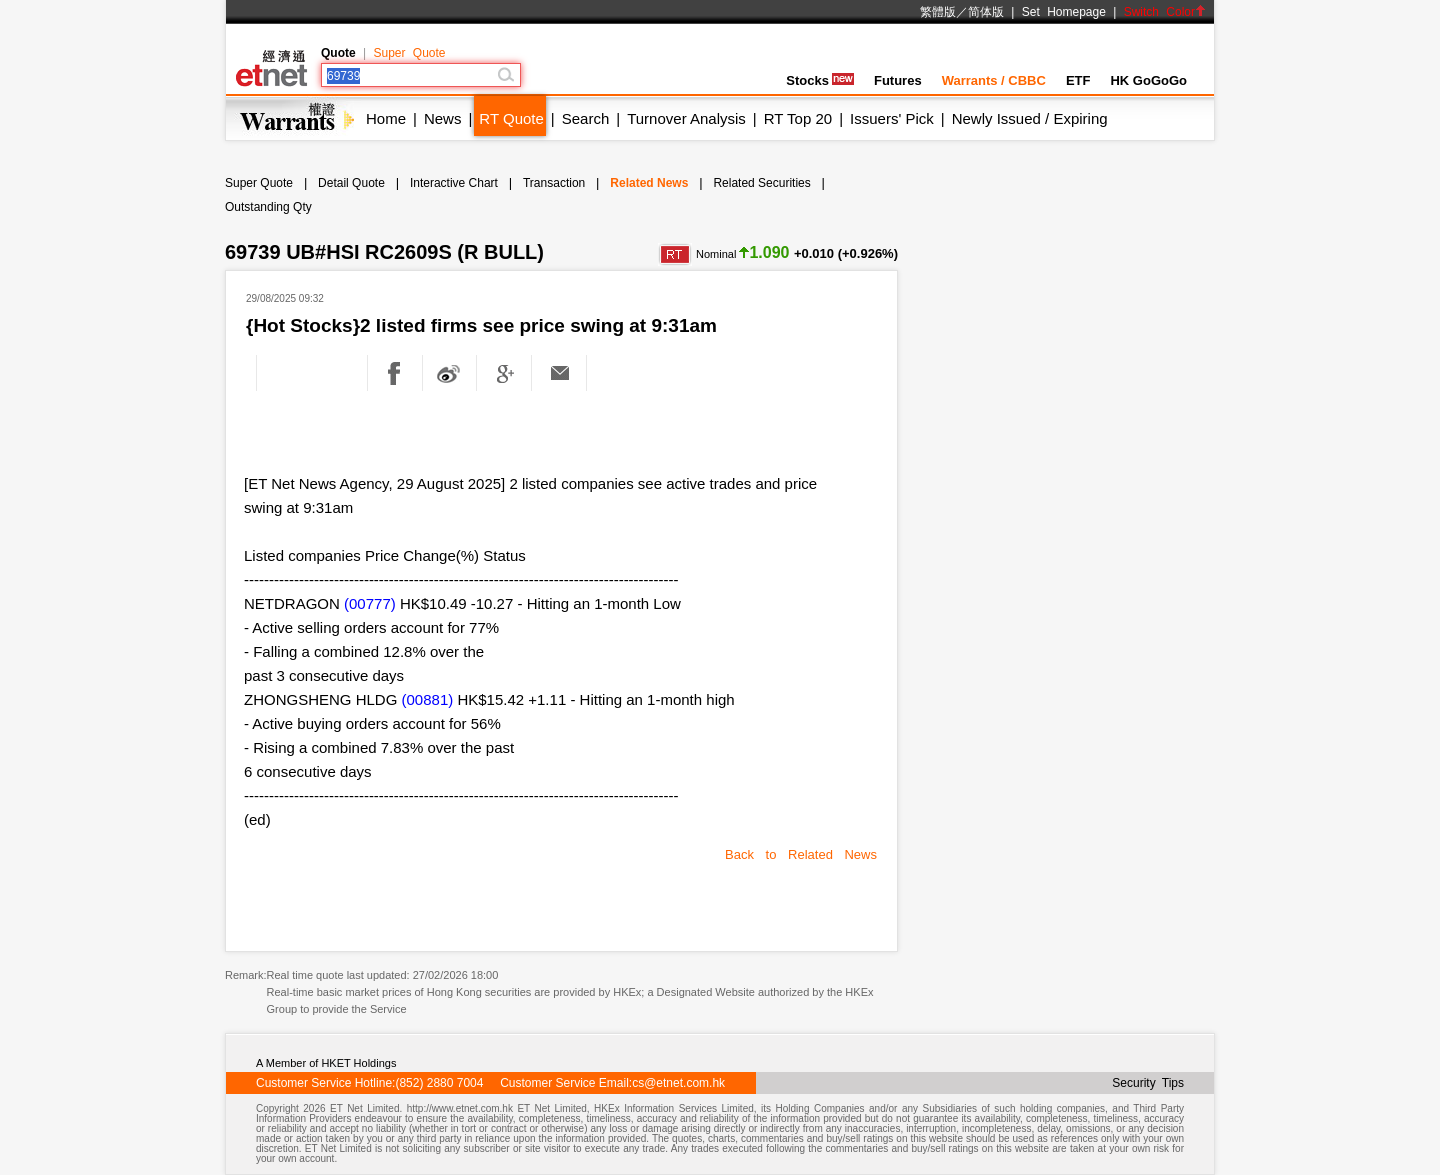  What do you see at coordinates (994, 80) in the screenshot?
I see `Warrants / CBBC` at bounding box center [994, 80].